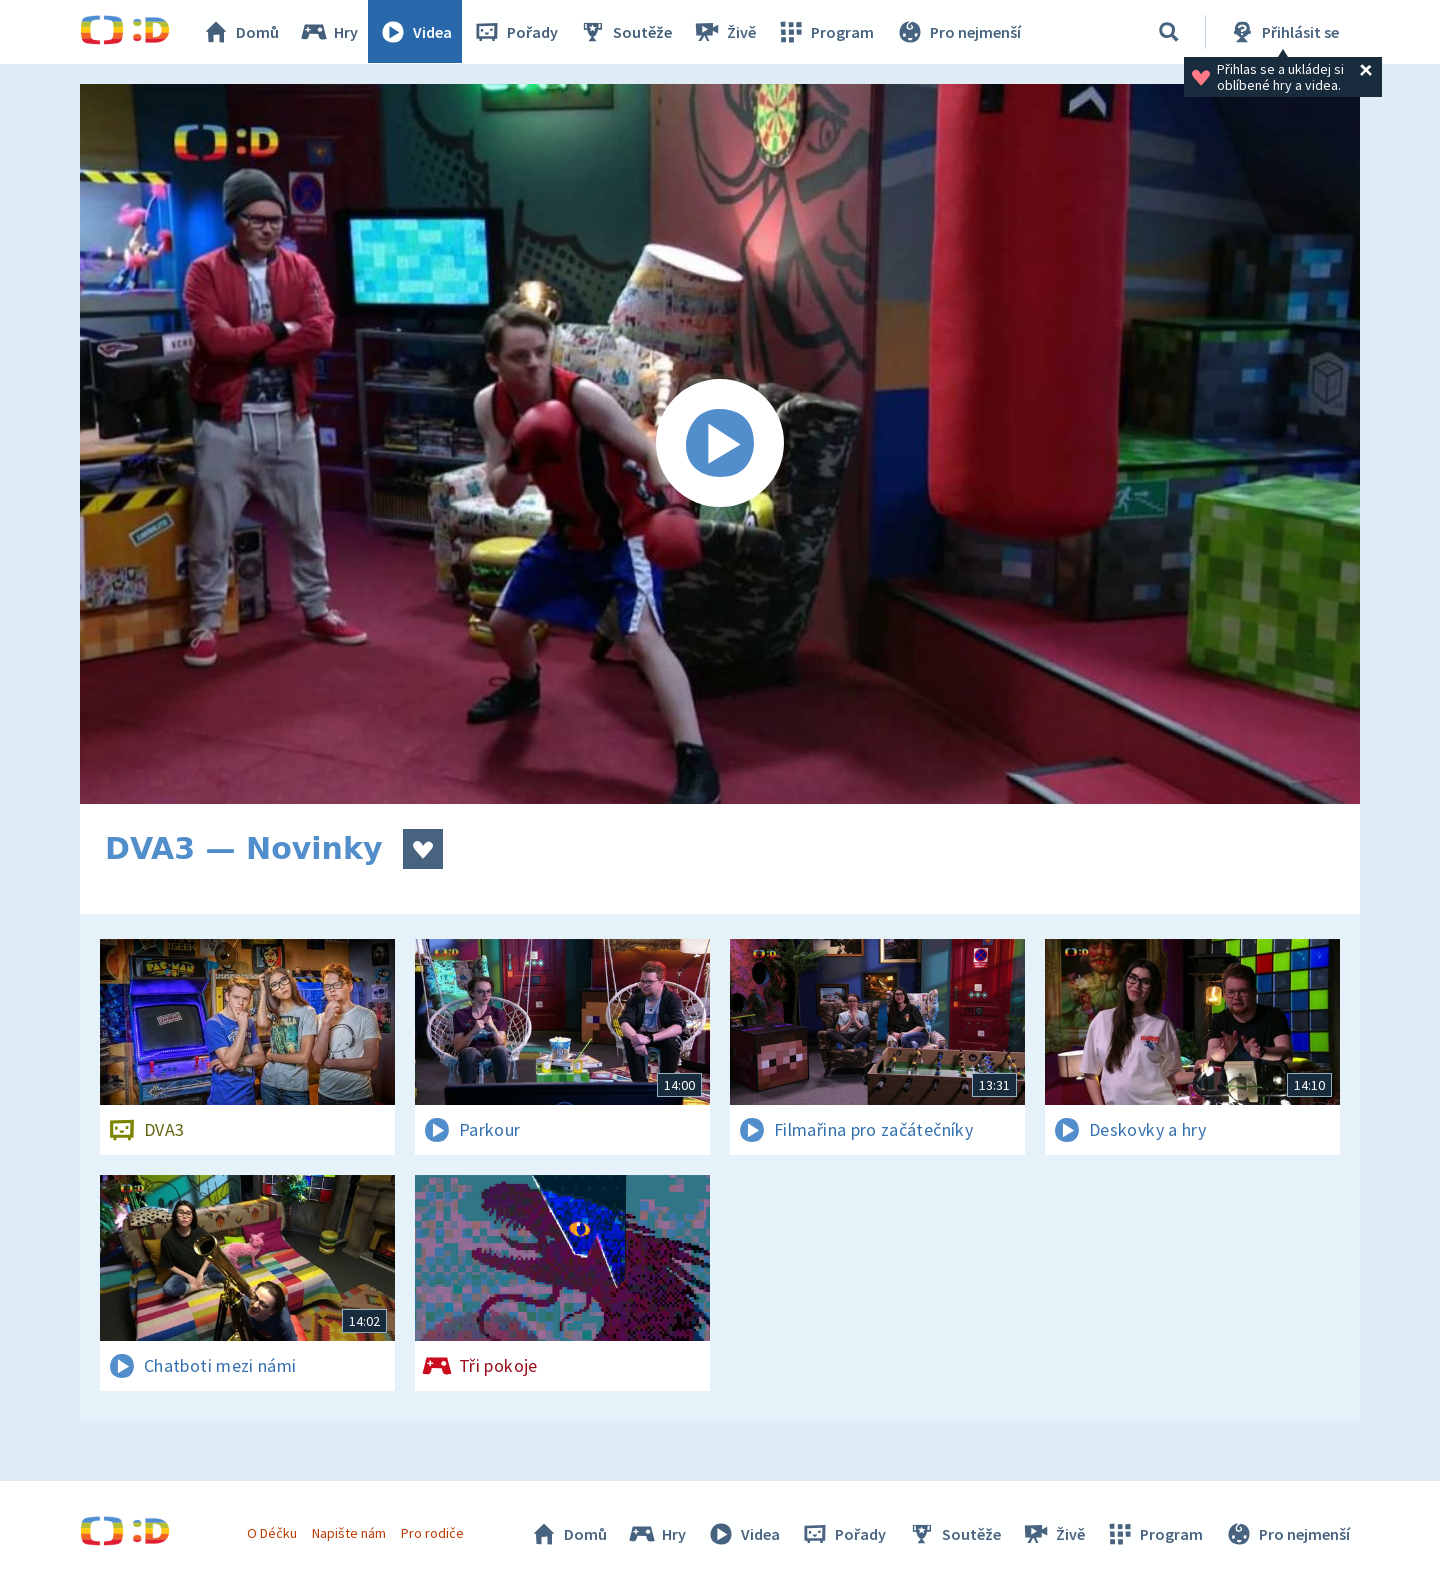  Describe the element at coordinates (1169, 32) in the screenshot. I see `[Vyhledávání]` at that location.